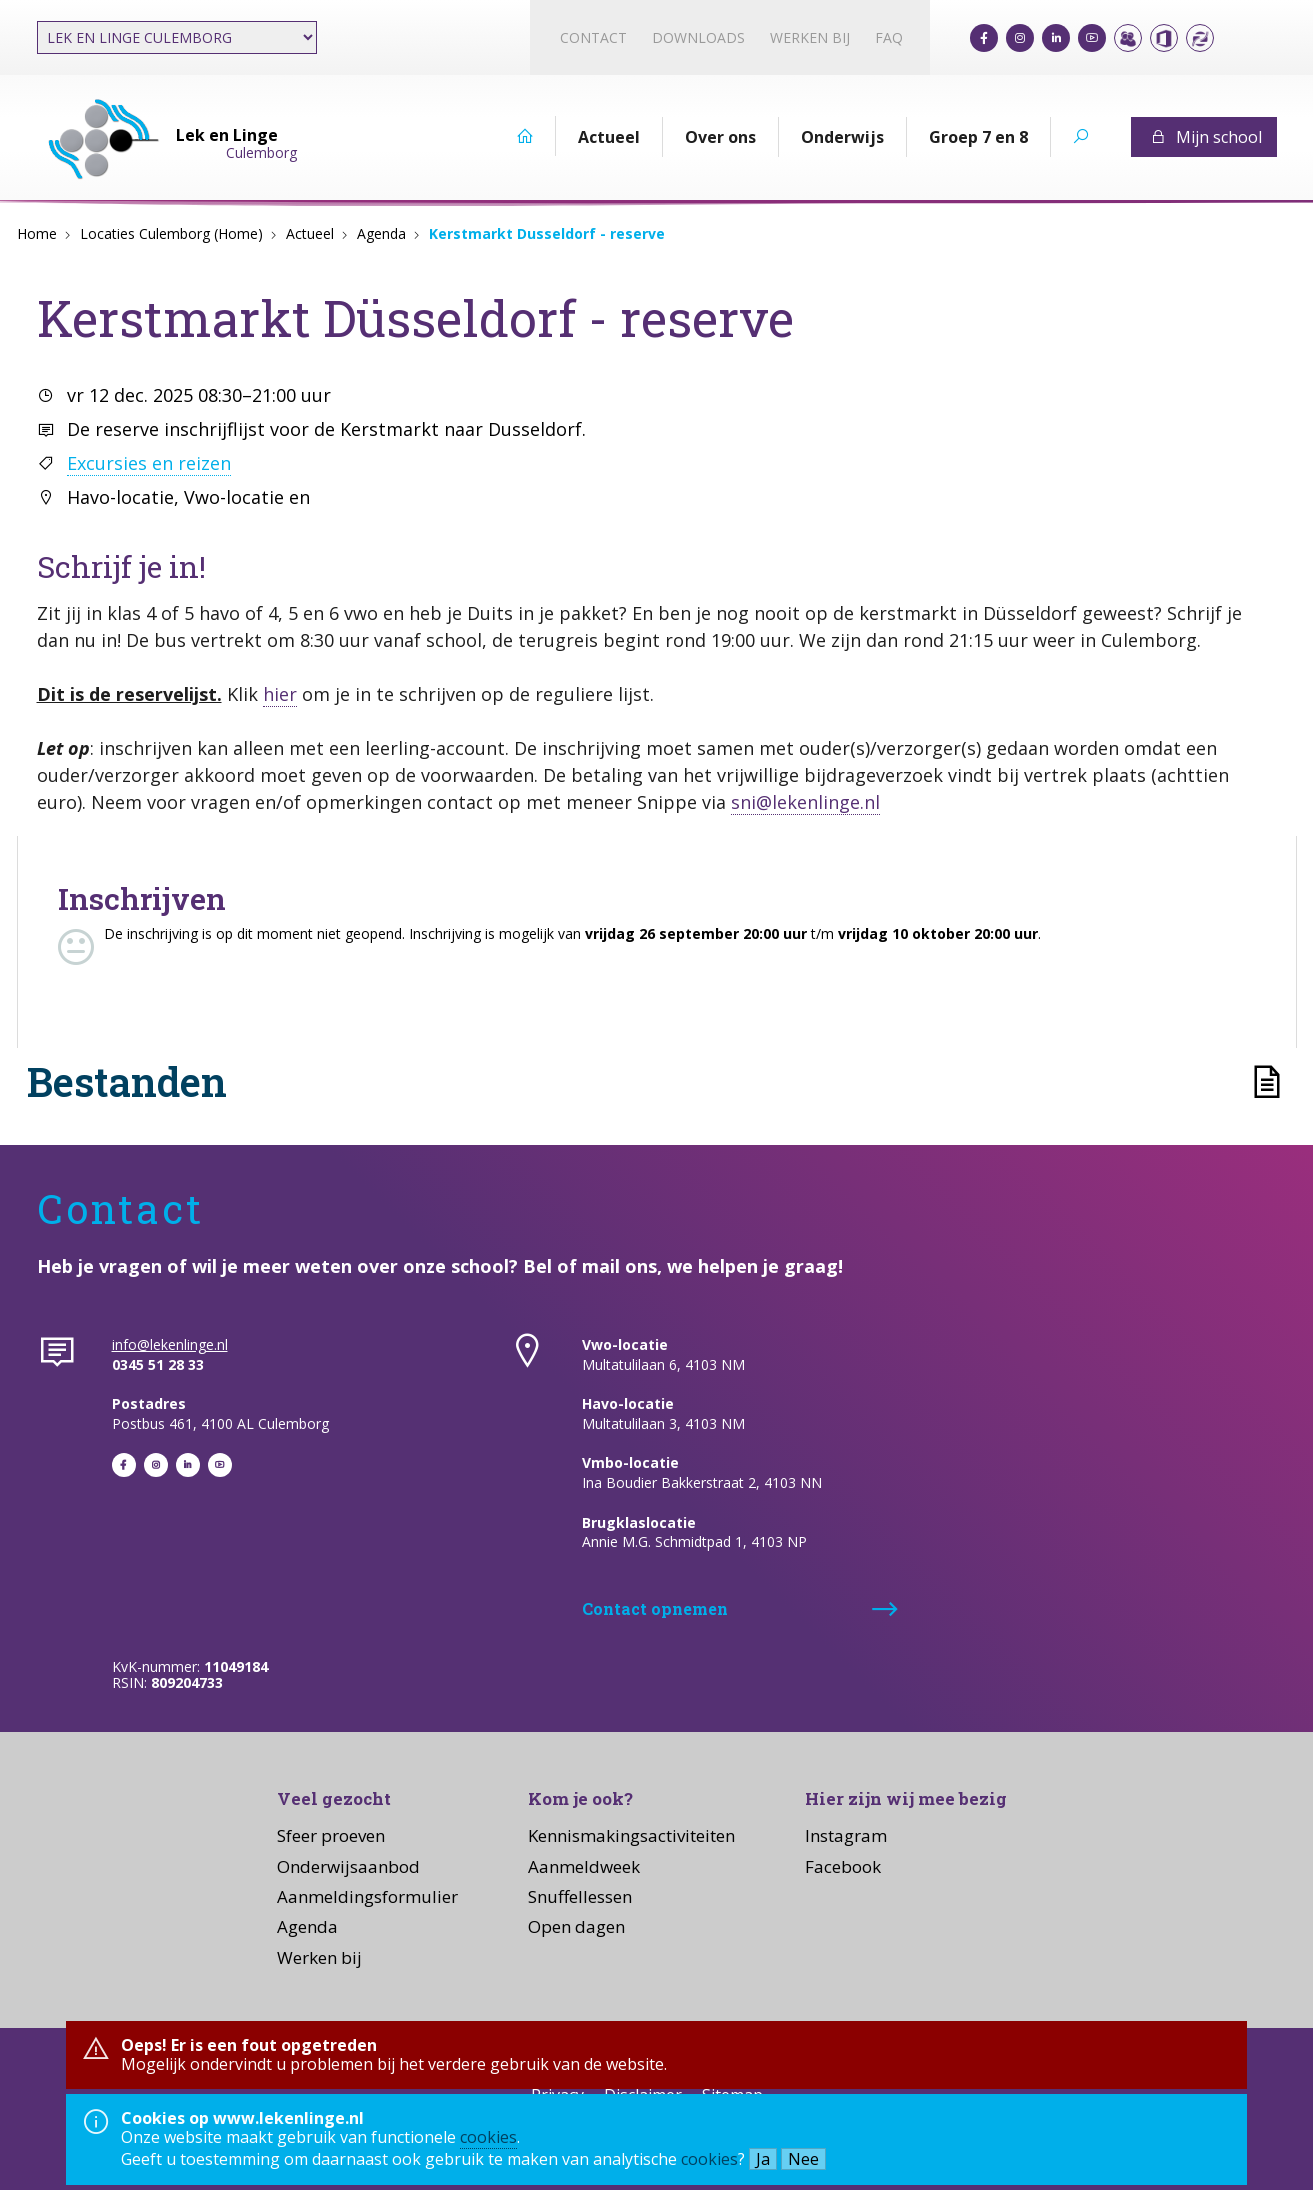  I want to click on Contact opnemen, so click(655, 1608).